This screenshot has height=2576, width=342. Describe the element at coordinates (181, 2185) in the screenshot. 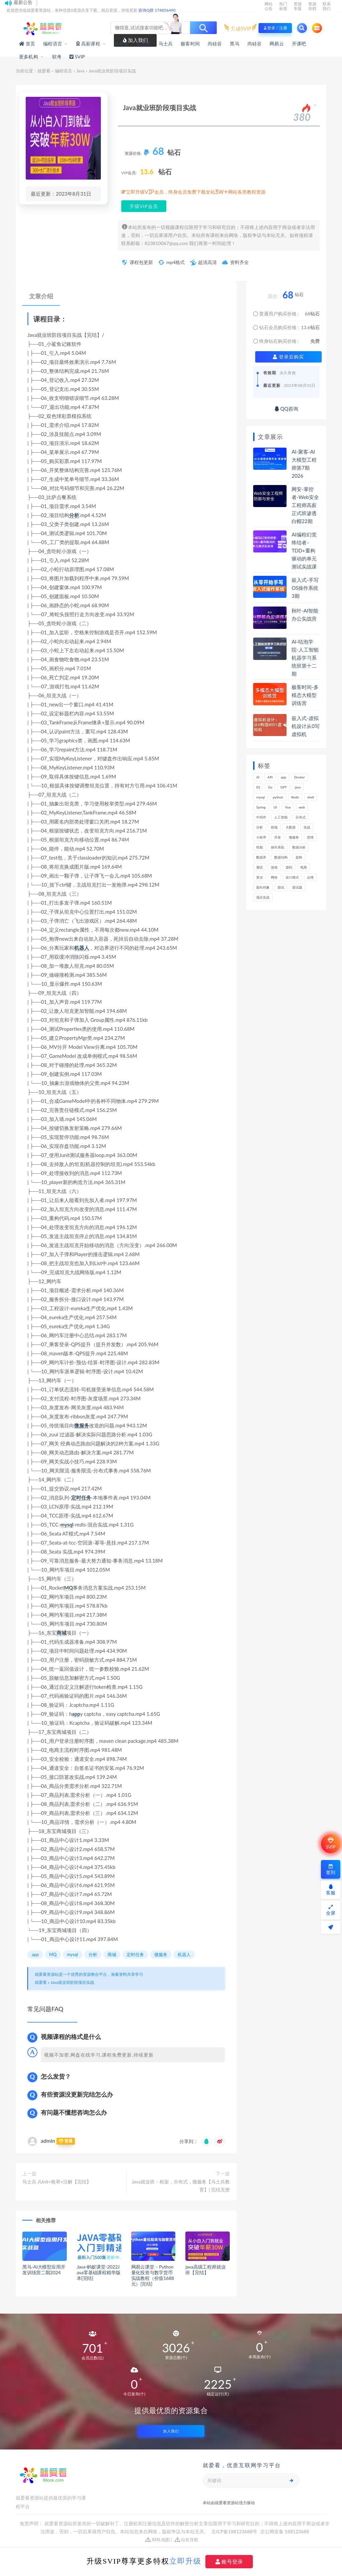

I see `Java就业班 – 框架，分布式，微服务【马士兵教育】| 完结无密` at that location.